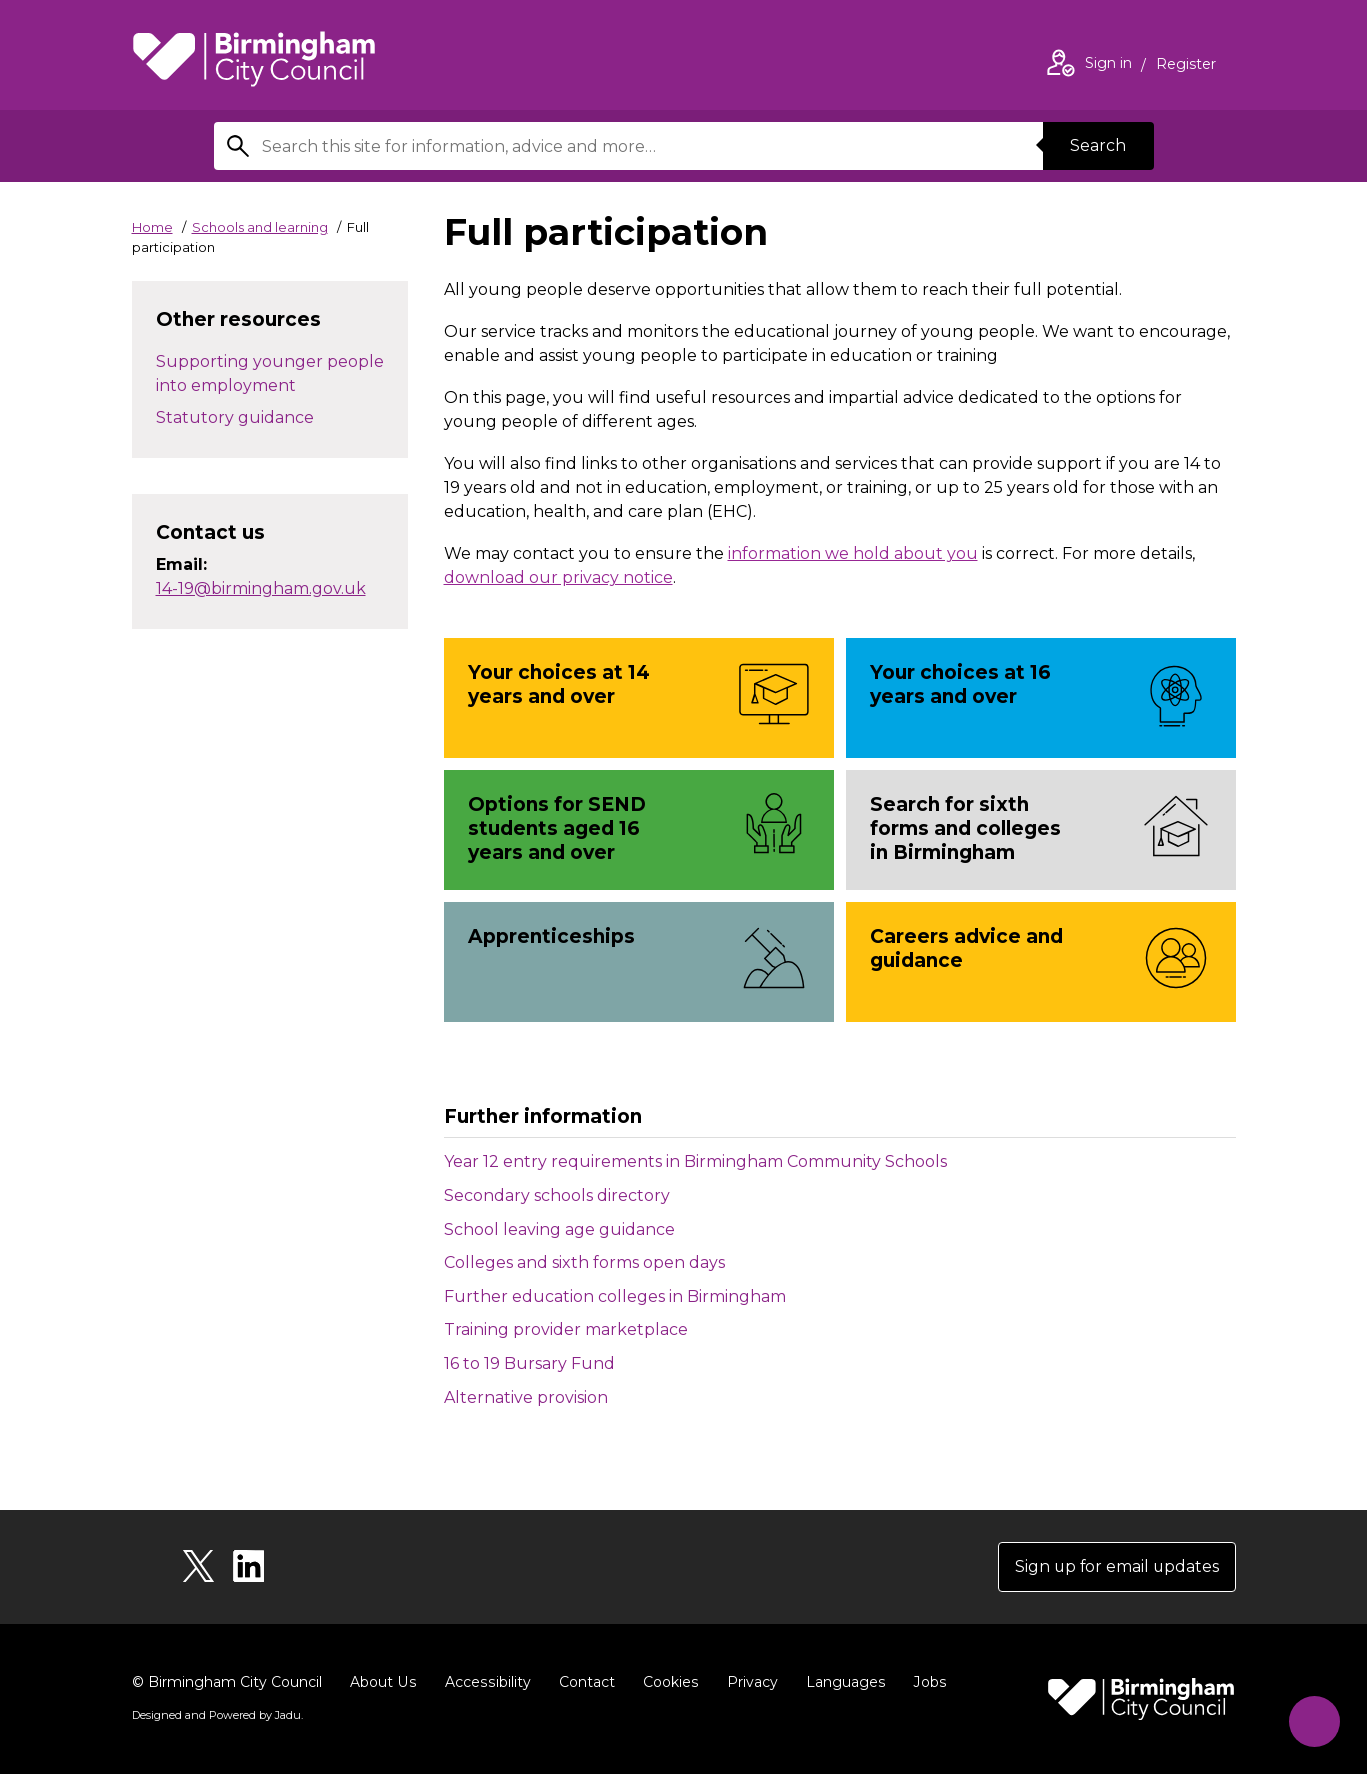 The image size is (1367, 1774). What do you see at coordinates (615, 1296) in the screenshot?
I see `Further education colleges in Birmingham` at bounding box center [615, 1296].